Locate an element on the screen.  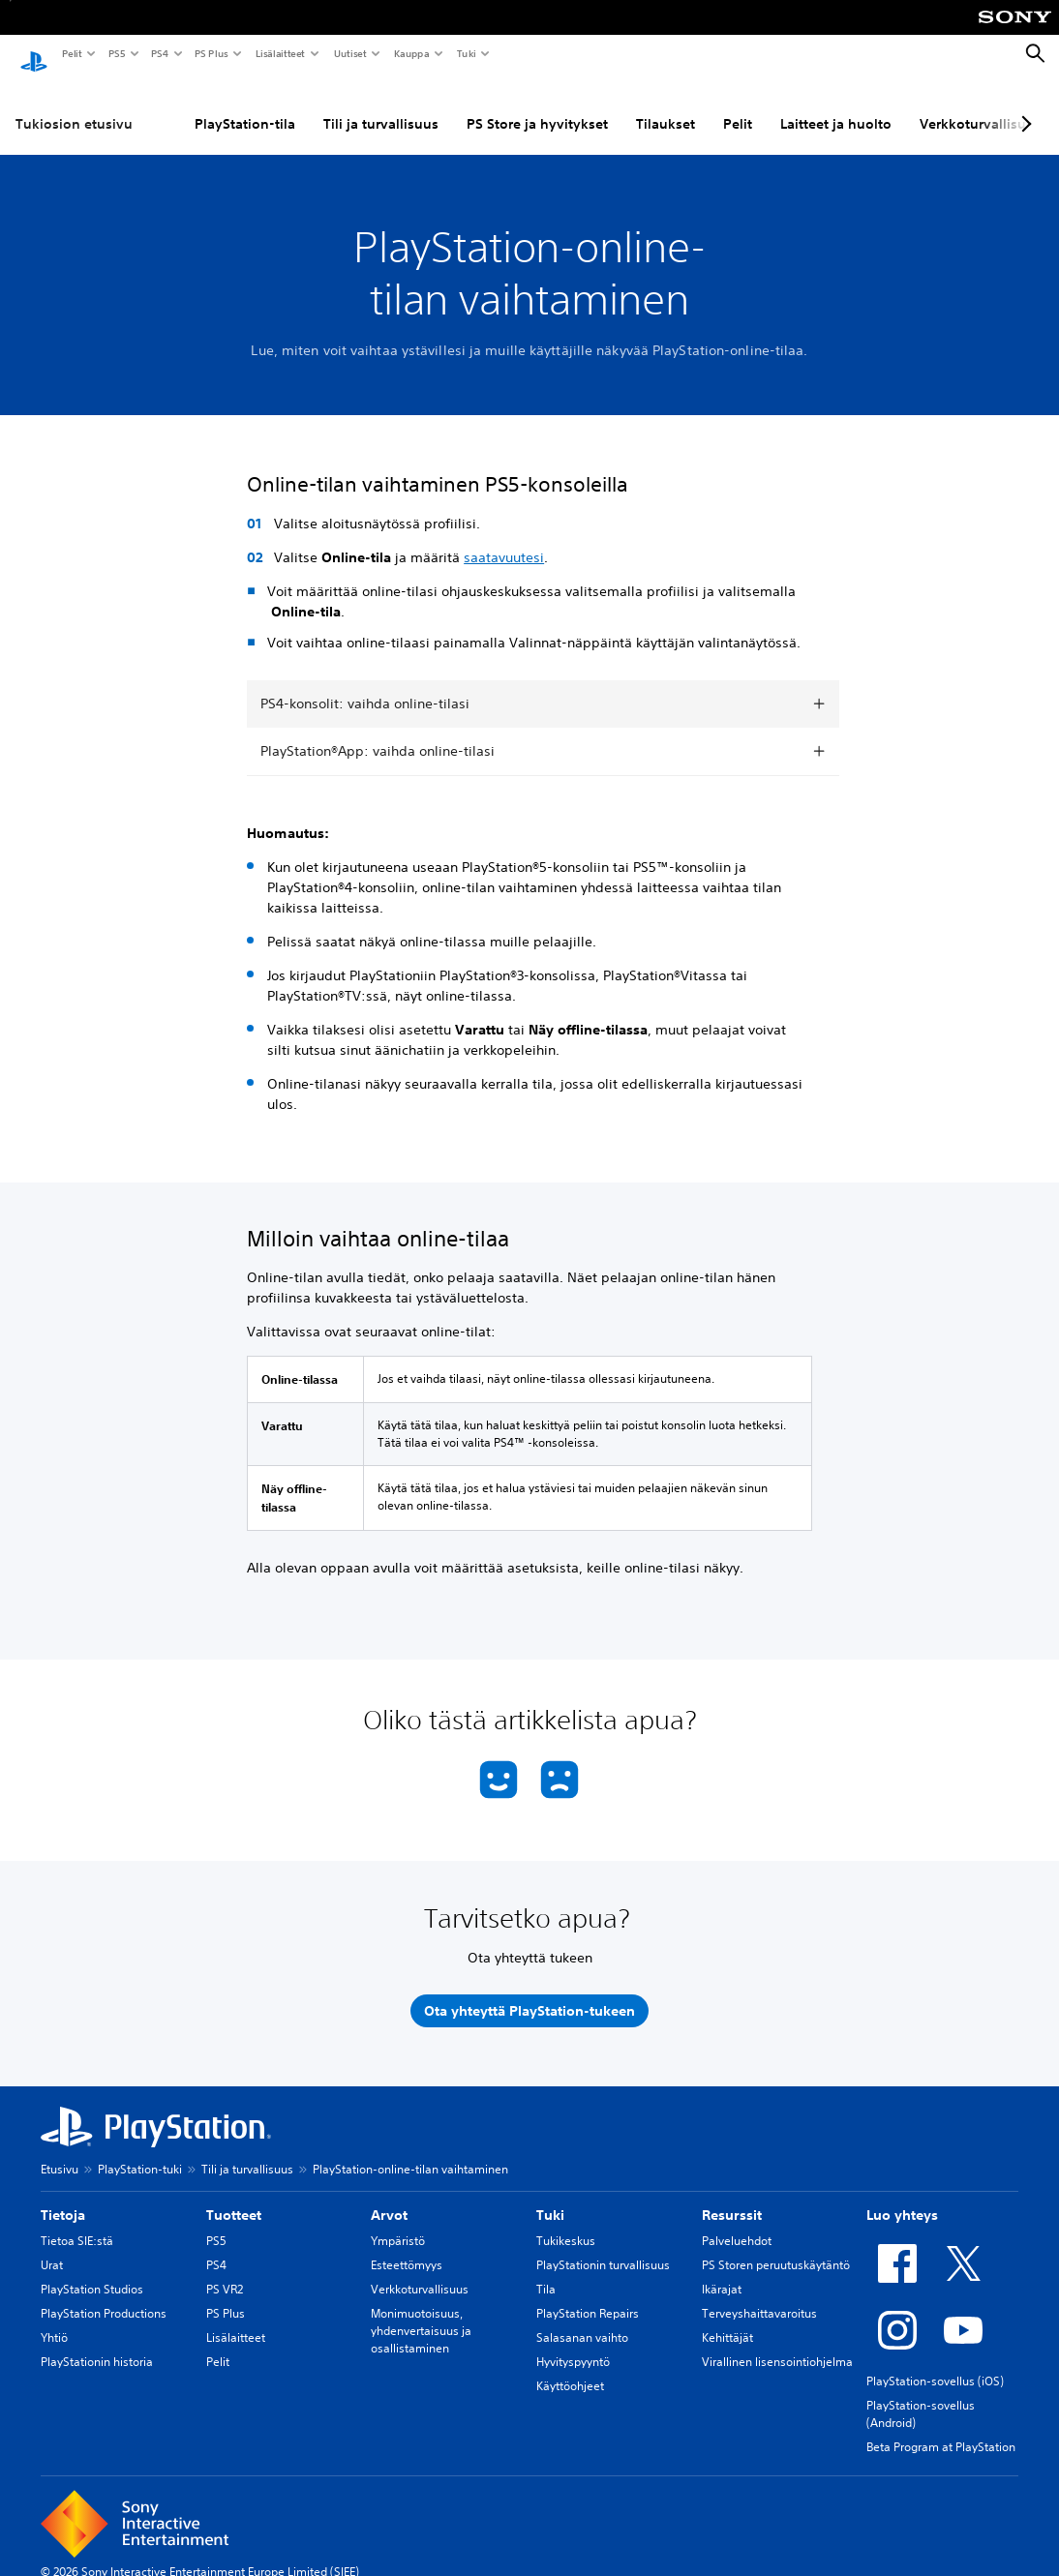
Resurssit [heading] is located at coordinates (732, 2196).